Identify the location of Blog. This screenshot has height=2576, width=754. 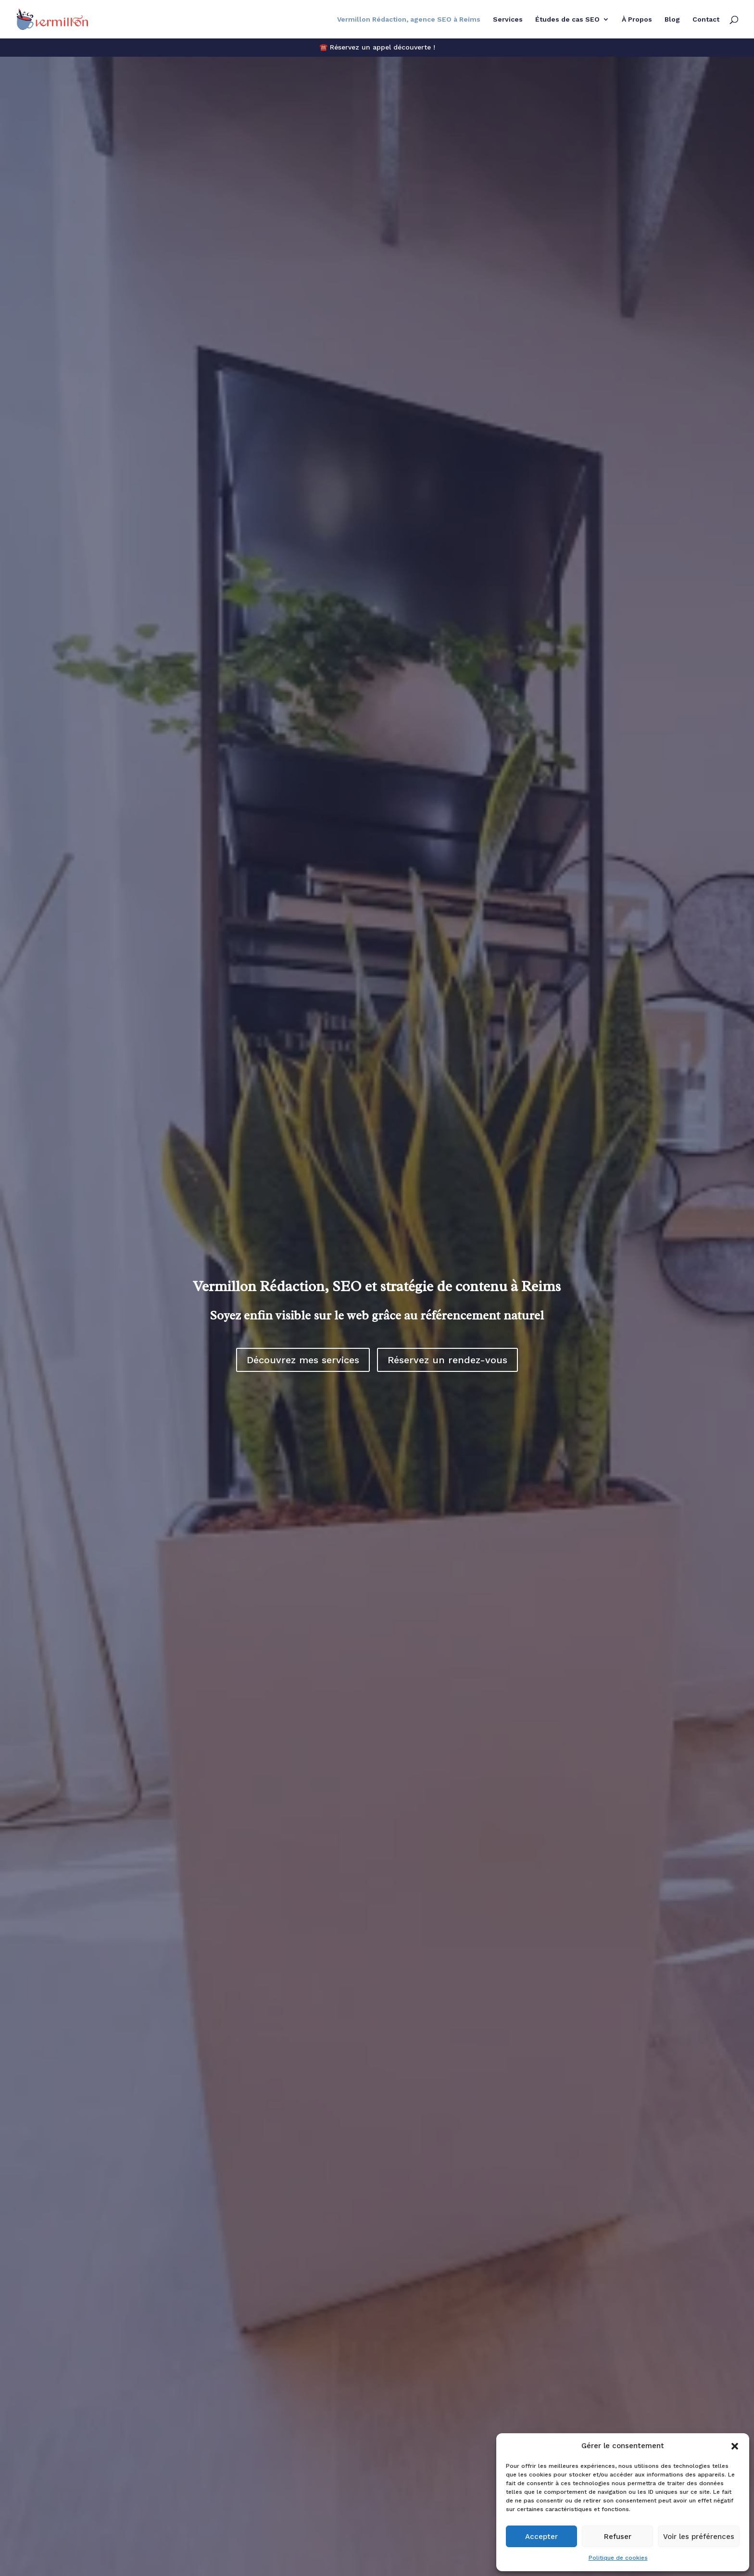
(672, 19).